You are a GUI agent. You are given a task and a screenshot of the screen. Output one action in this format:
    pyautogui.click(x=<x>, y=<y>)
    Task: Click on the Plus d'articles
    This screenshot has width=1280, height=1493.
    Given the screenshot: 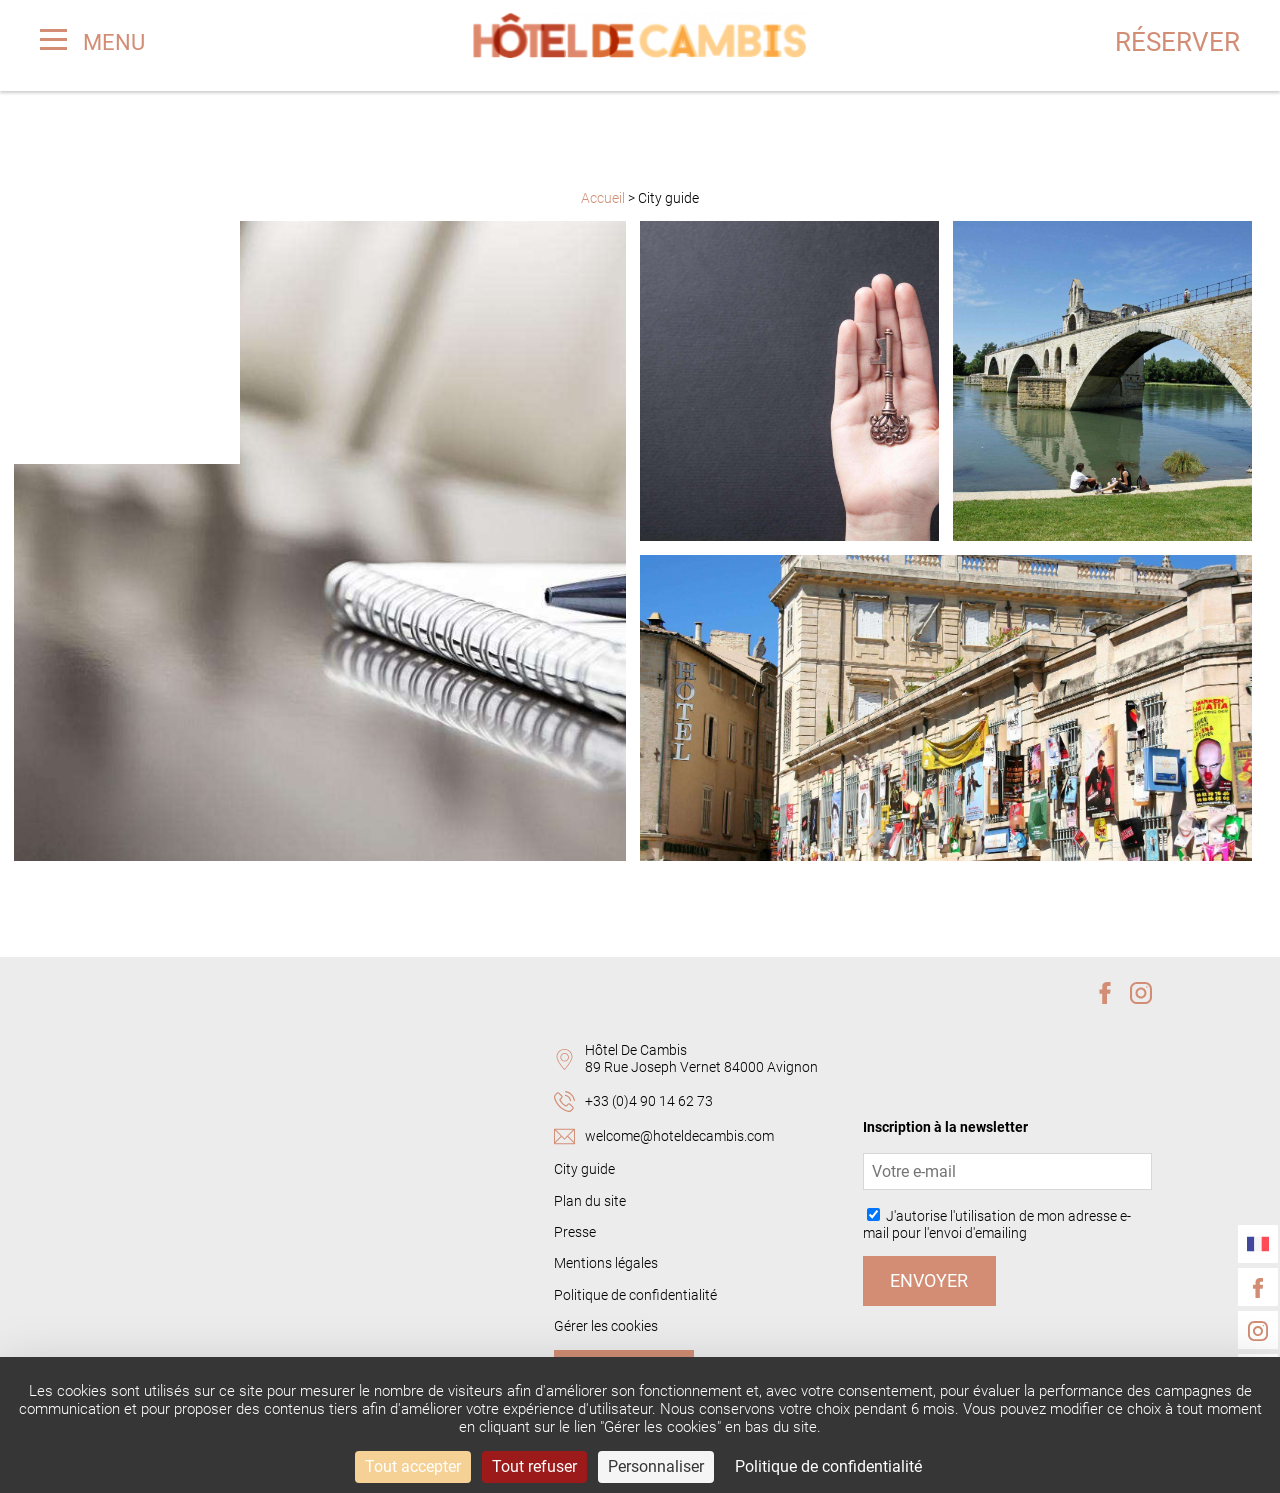 What is the action you would take?
    pyautogui.click(x=640, y=914)
    